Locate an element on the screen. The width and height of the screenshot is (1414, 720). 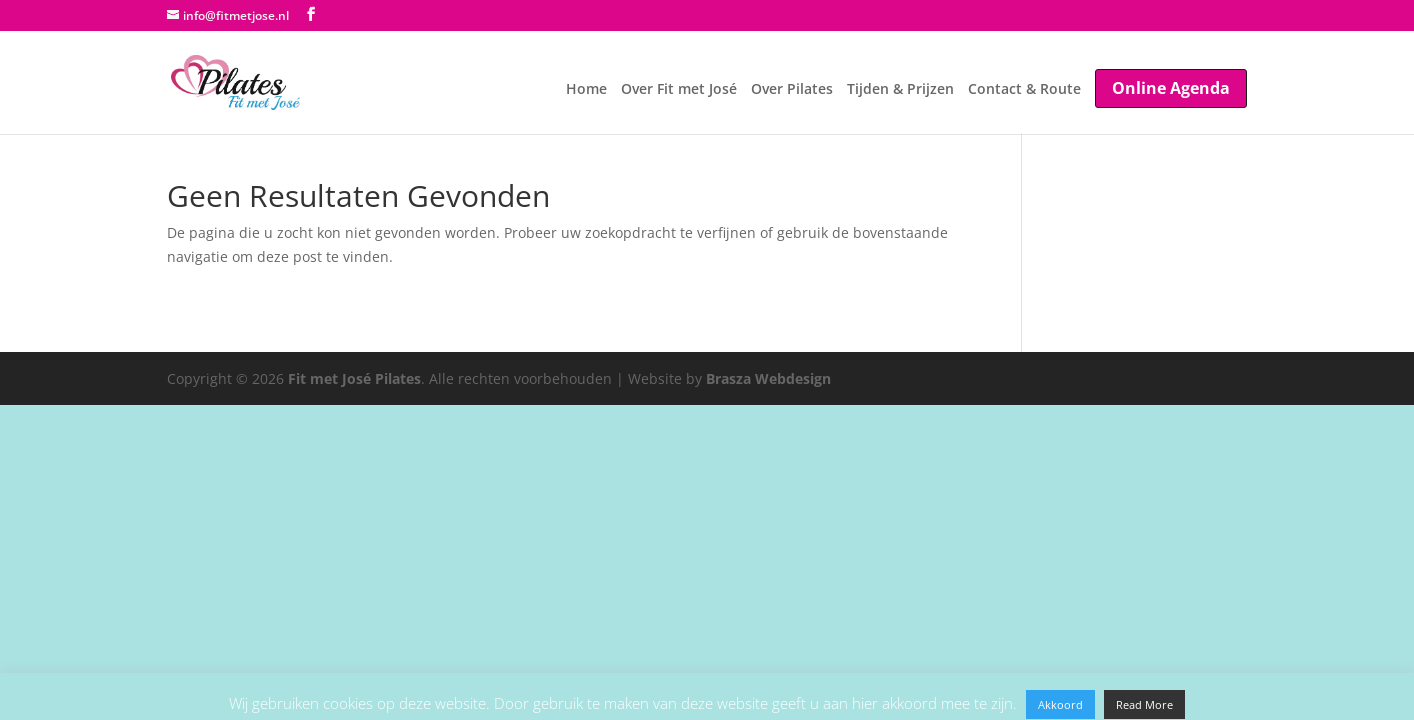
Online Agenda is located at coordinates (1171, 83).